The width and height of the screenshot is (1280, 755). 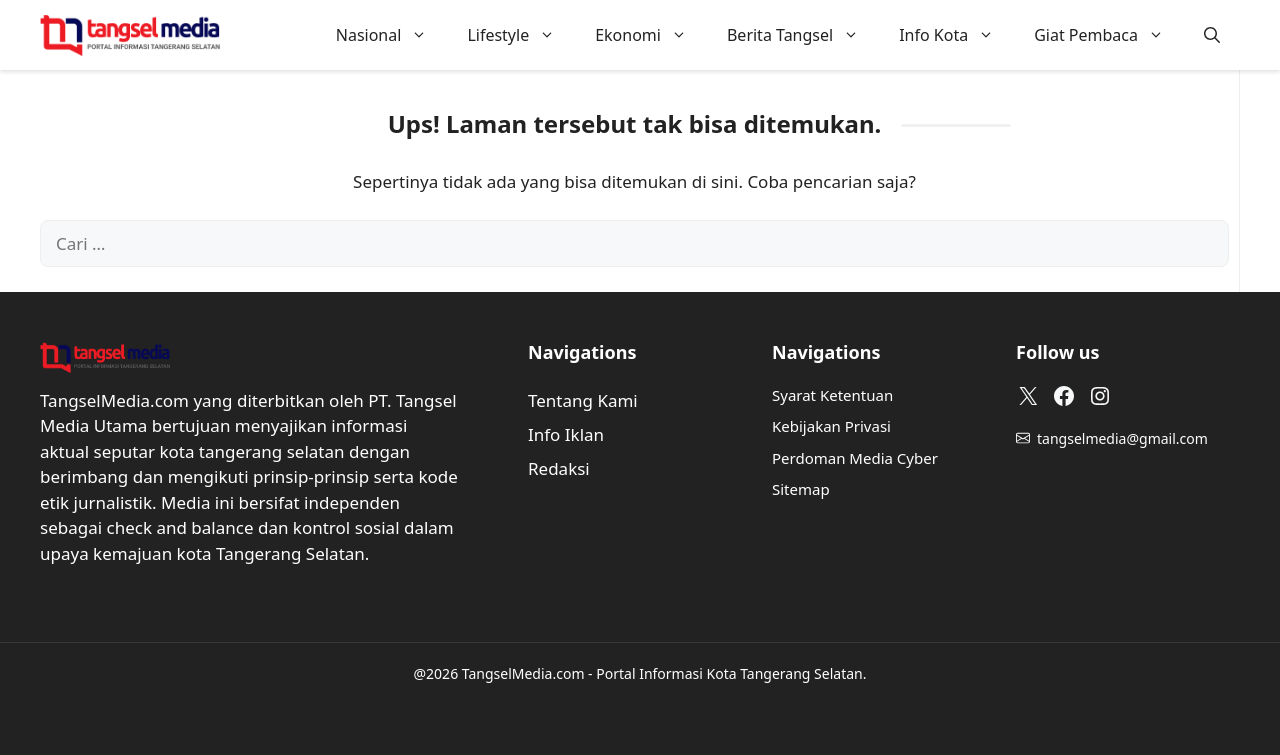 What do you see at coordinates (832, 395) in the screenshot?
I see `Syarat Ketentuan` at bounding box center [832, 395].